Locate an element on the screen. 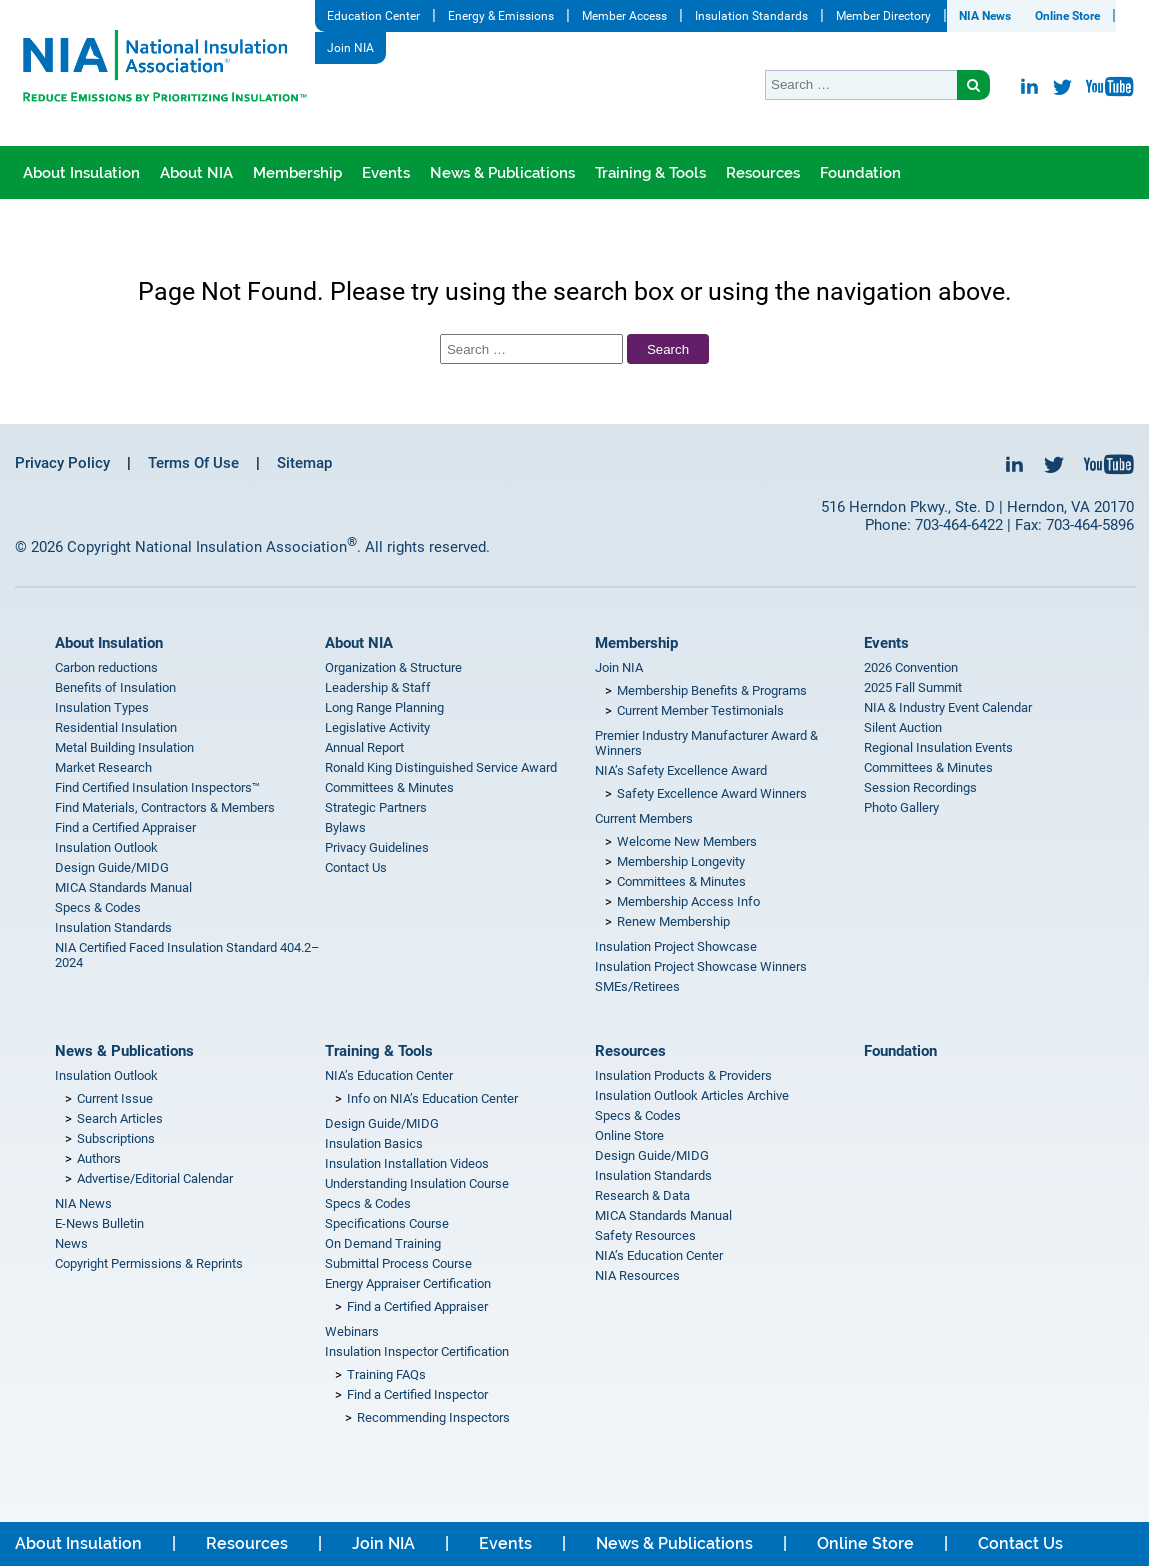  Authors is located at coordinates (99, 1158).